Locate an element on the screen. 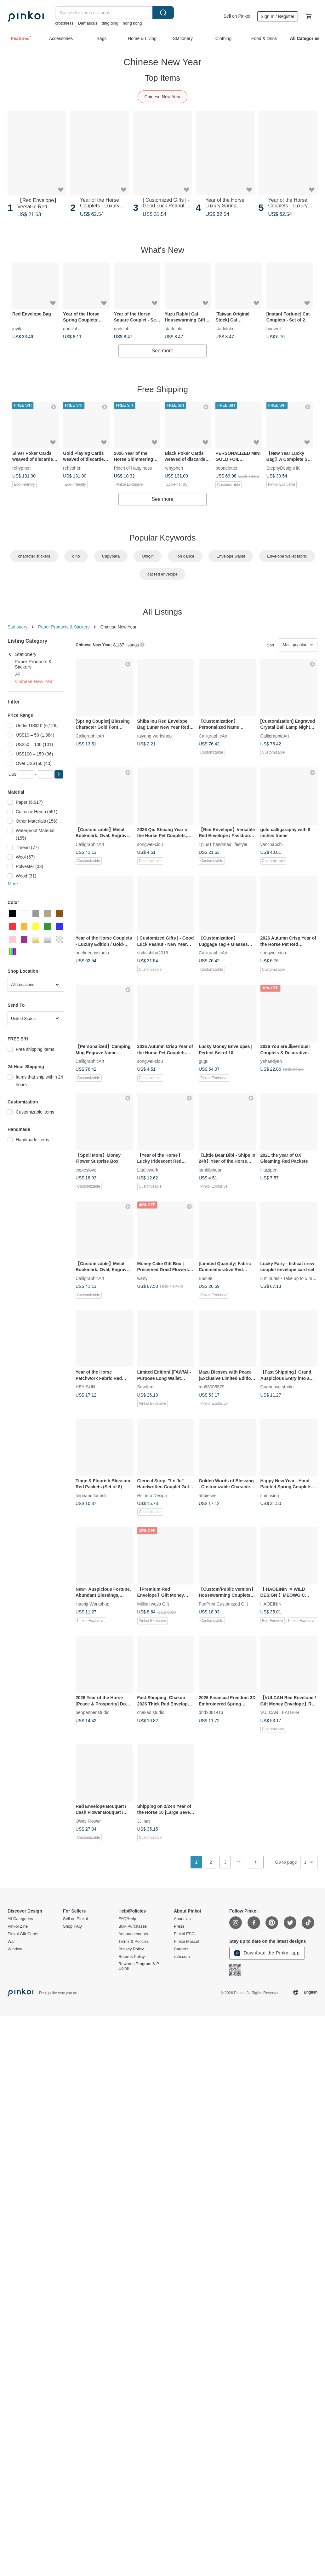 The width and height of the screenshot is (325, 2576). yanchapchi is located at coordinates (271, 844).